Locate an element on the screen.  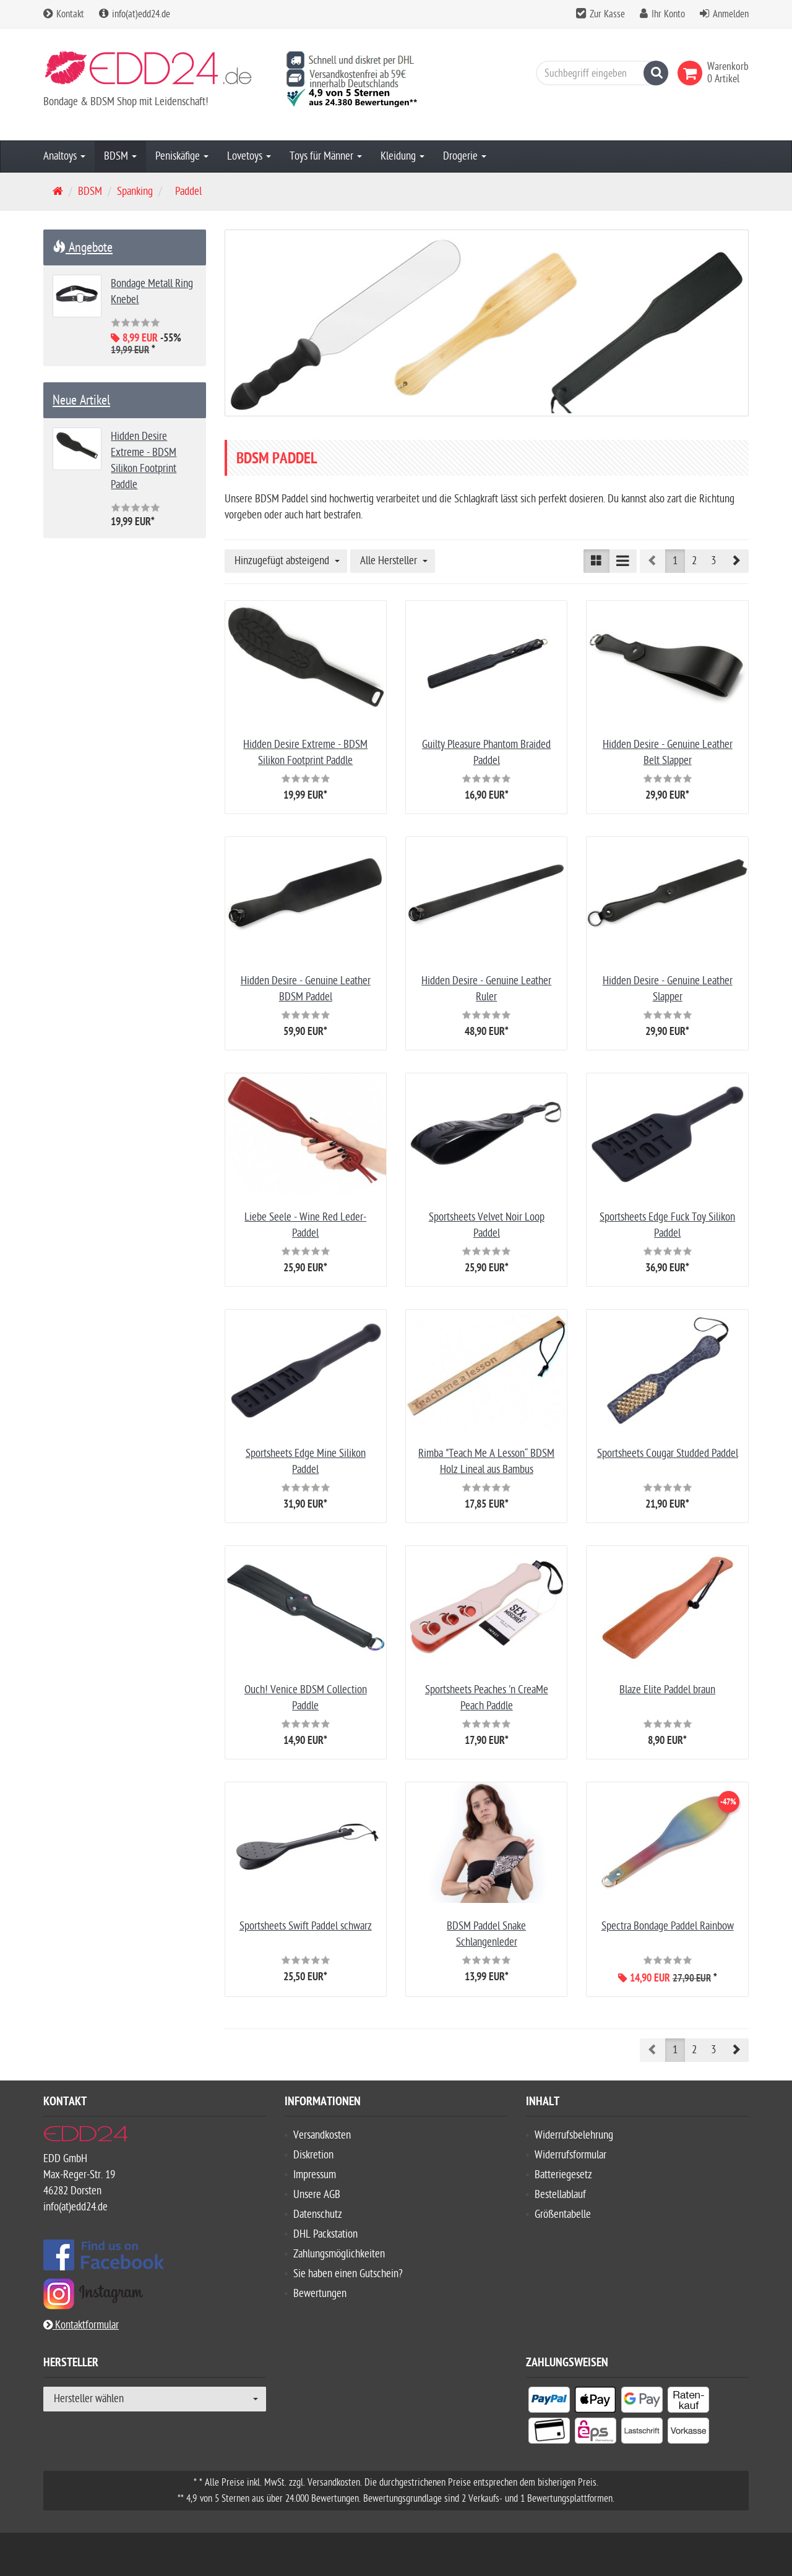
Anmelden is located at coordinates (731, 14).